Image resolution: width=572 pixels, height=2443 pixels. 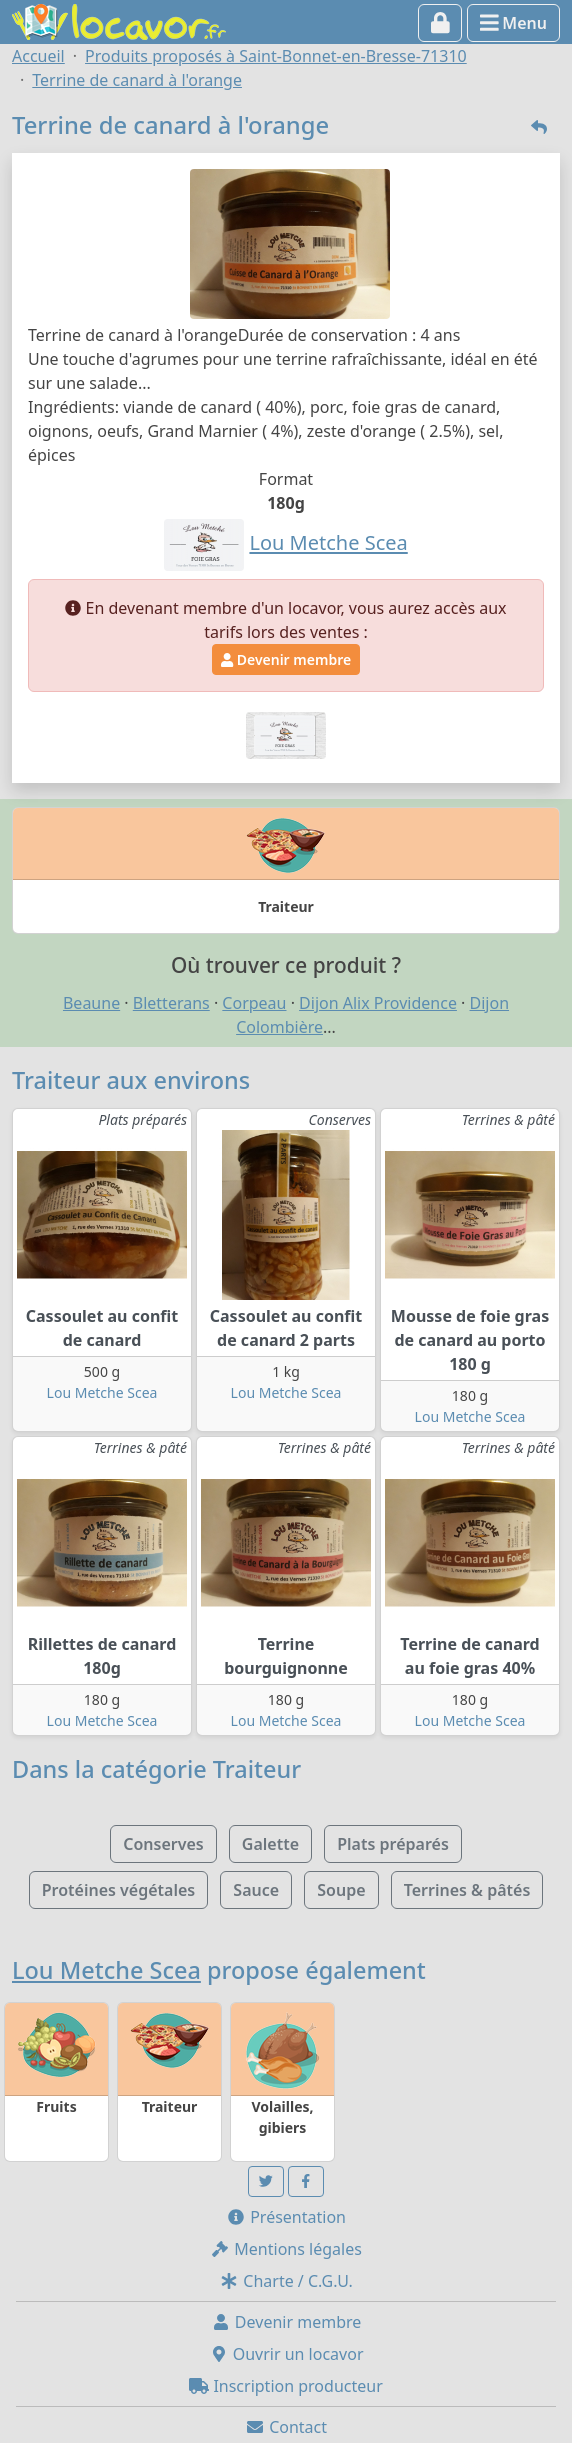 I want to click on Beaune, so click(x=91, y=1003).